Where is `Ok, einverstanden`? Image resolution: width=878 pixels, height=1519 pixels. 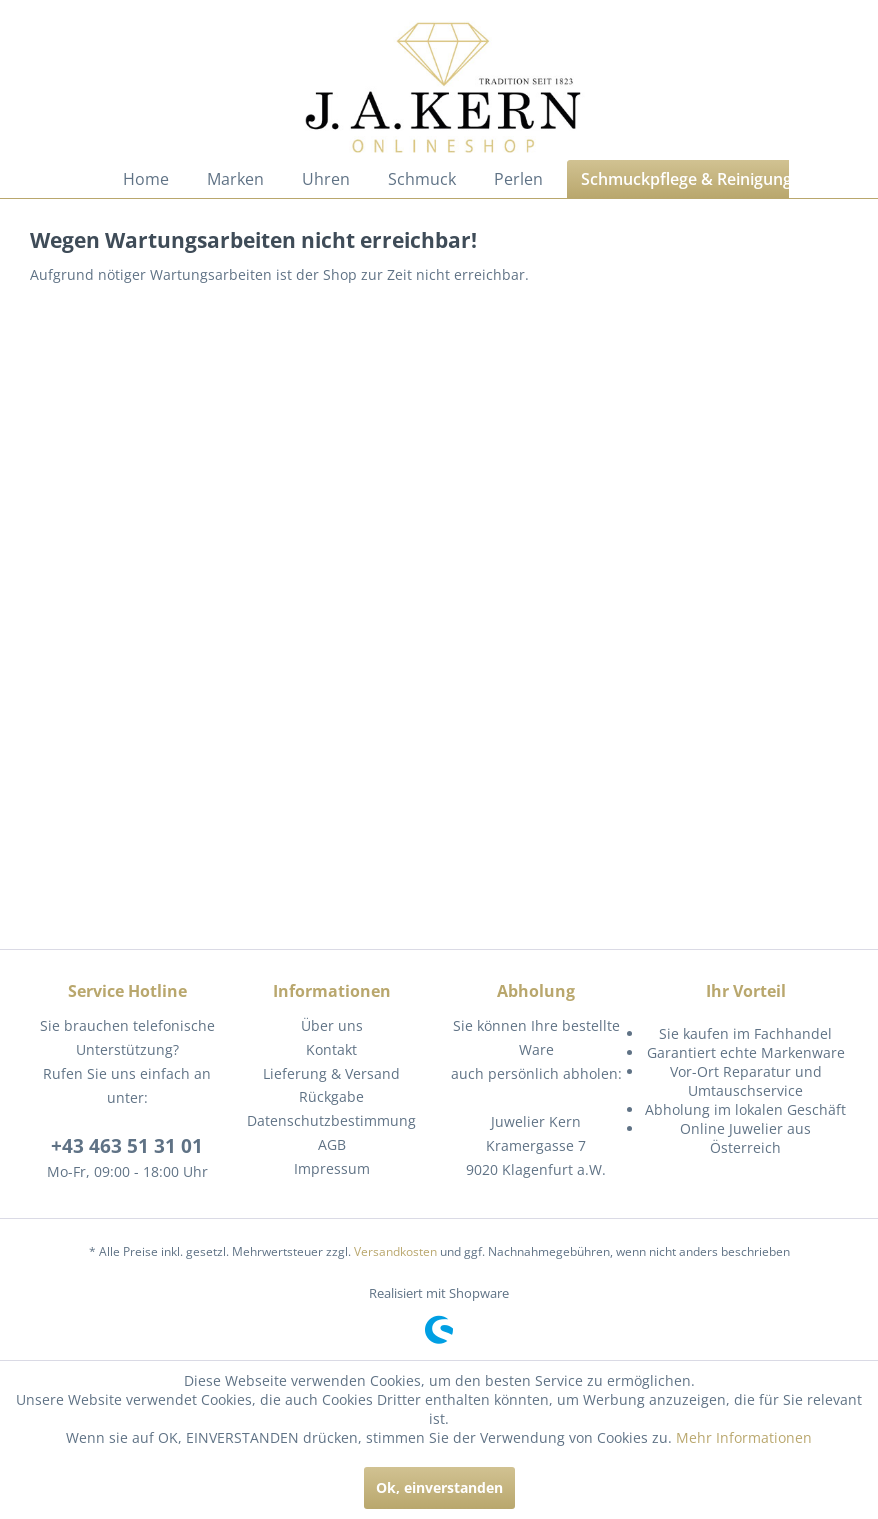 Ok, einverstanden is located at coordinates (439, 1487).